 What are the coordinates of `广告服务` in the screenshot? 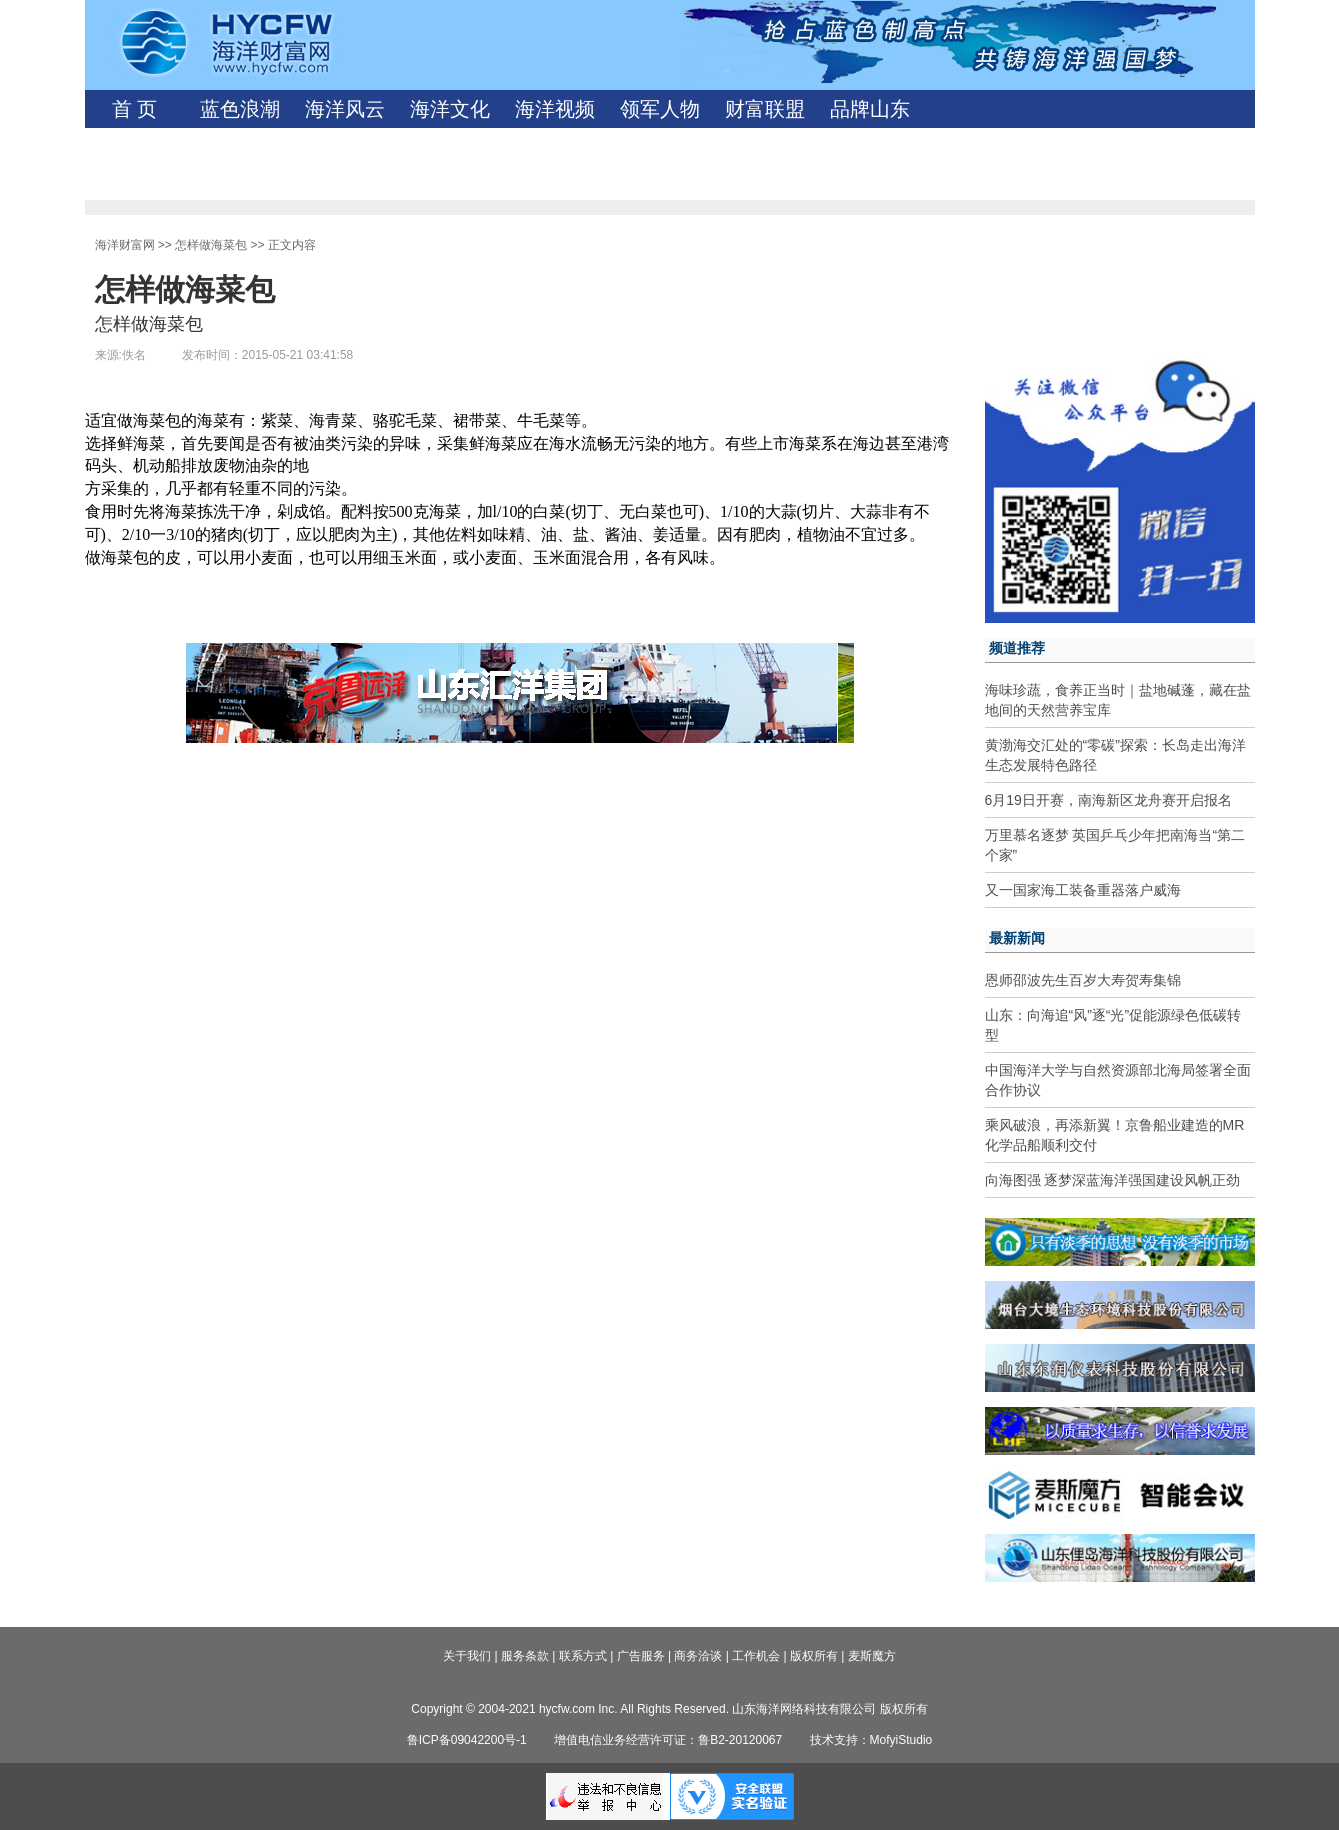 It's located at (641, 1656).